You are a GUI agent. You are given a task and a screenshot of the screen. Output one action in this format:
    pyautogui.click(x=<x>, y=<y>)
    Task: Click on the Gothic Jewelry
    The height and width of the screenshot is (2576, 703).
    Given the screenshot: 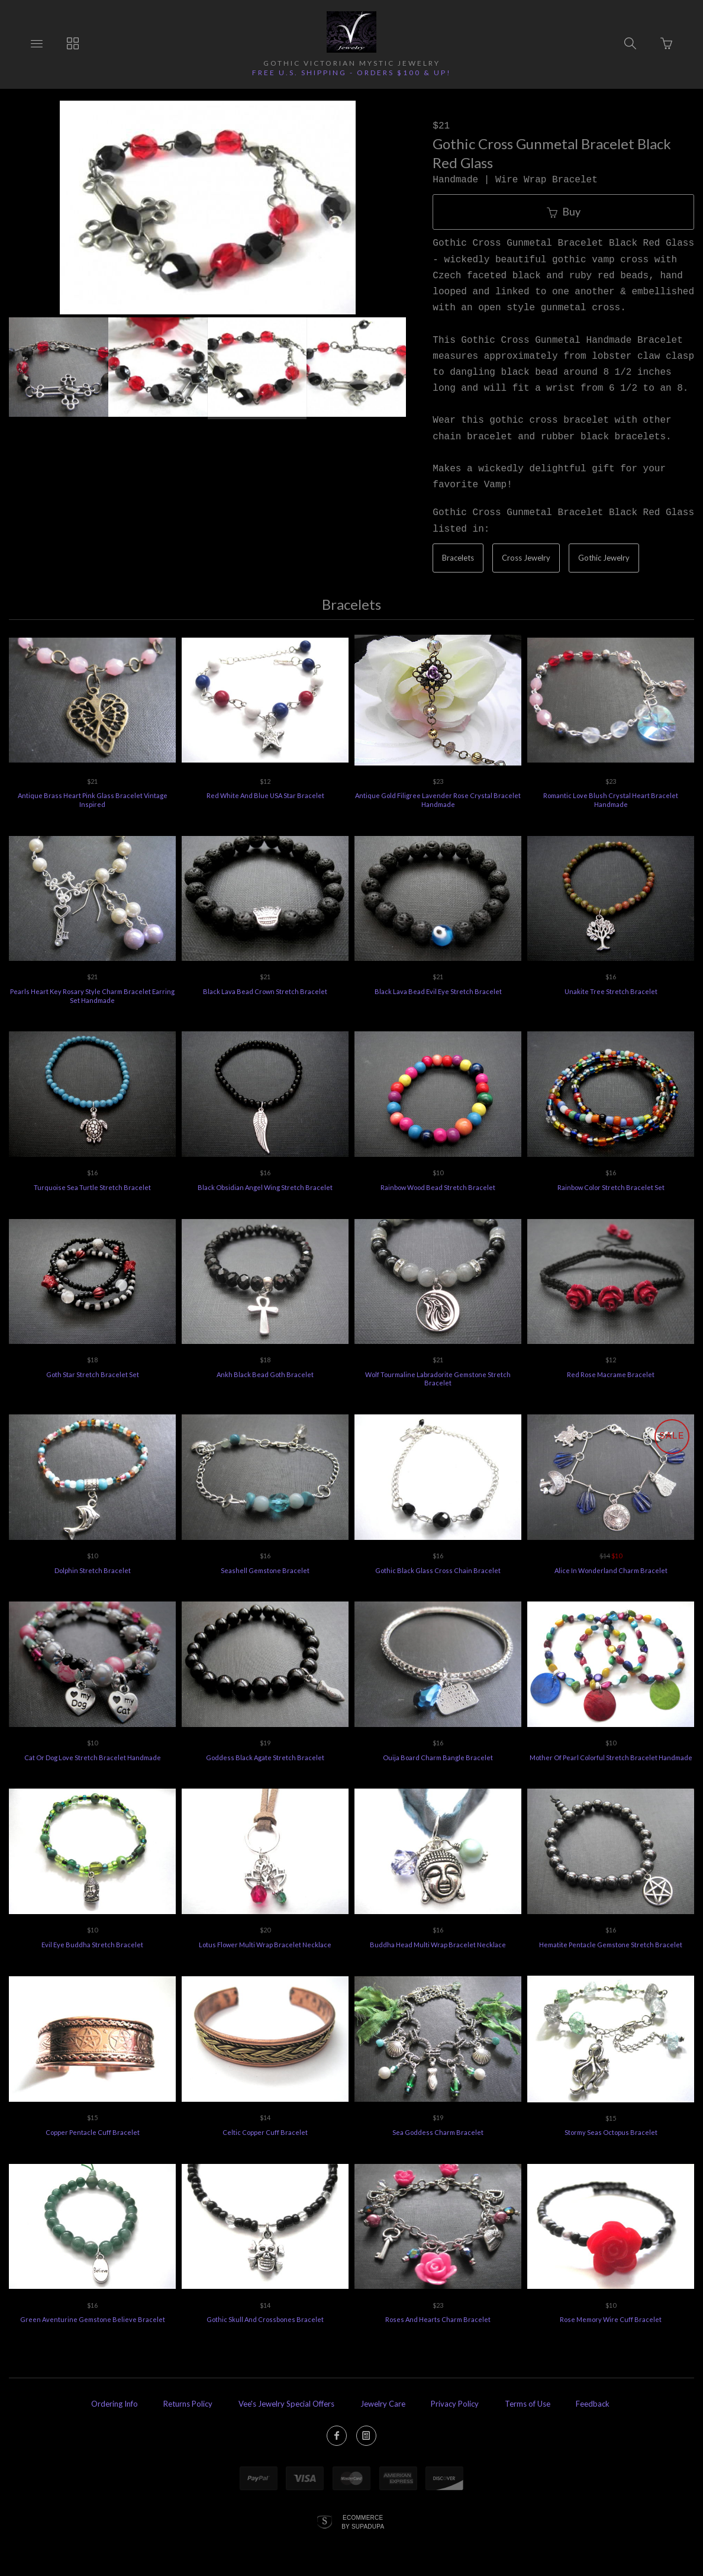 What is the action you would take?
    pyautogui.click(x=604, y=557)
    